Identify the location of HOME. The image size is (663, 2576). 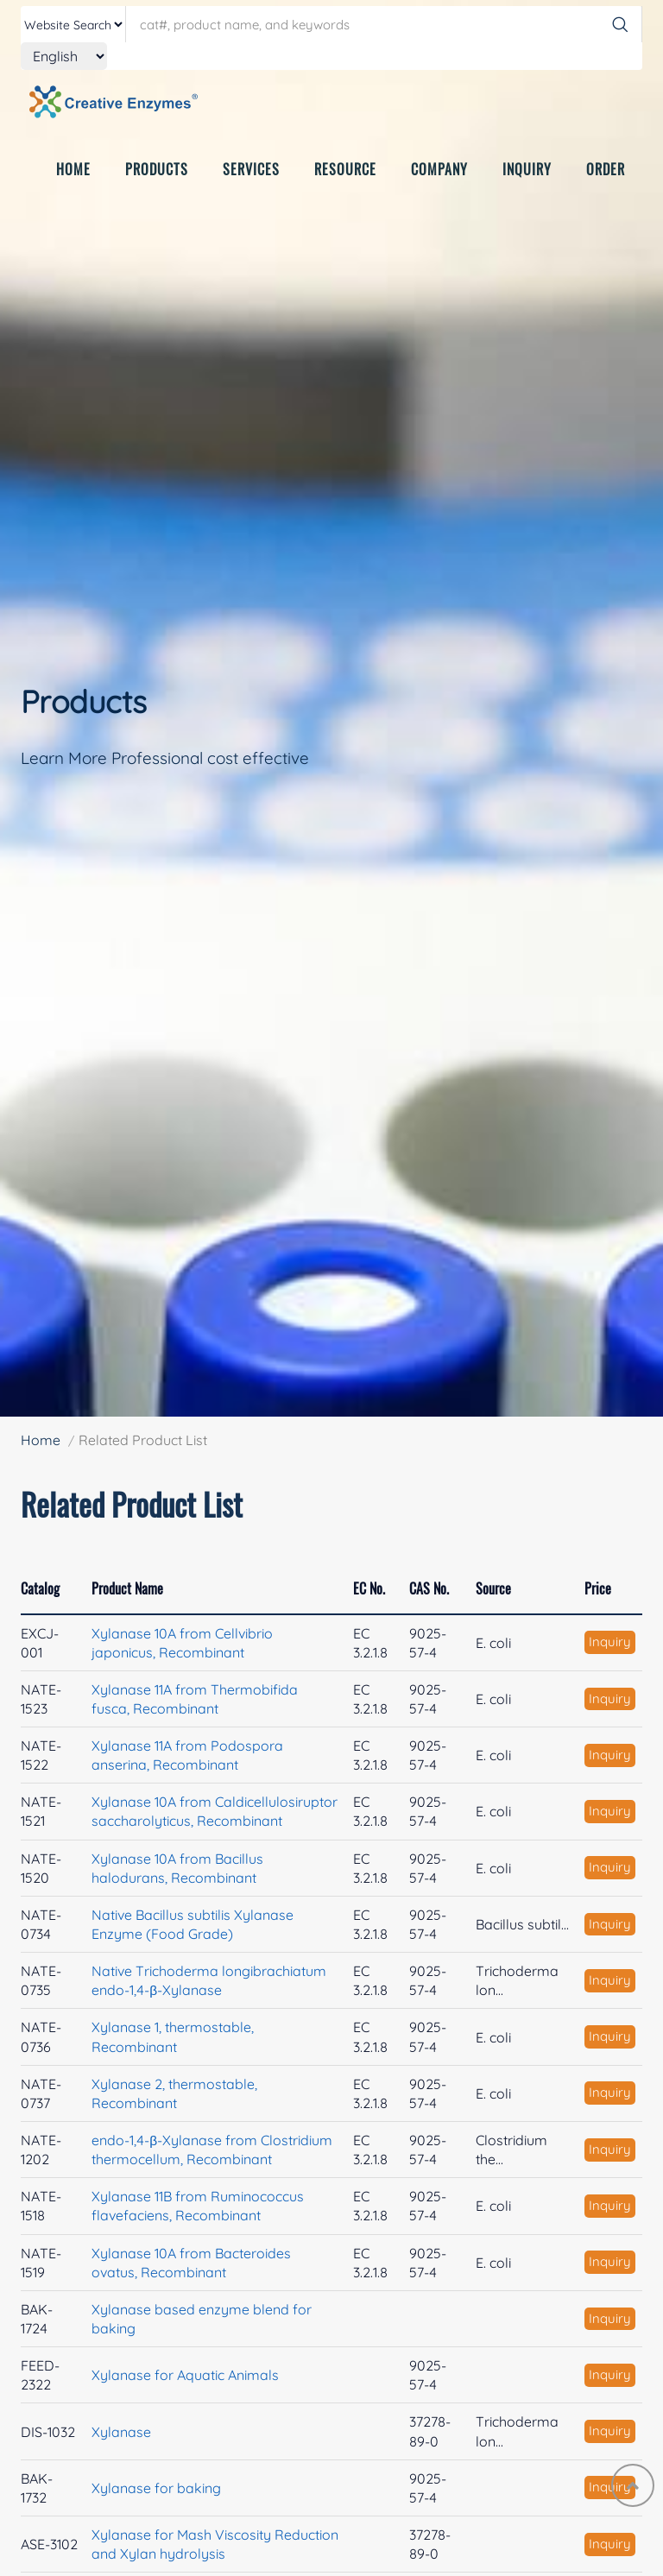
(73, 184).